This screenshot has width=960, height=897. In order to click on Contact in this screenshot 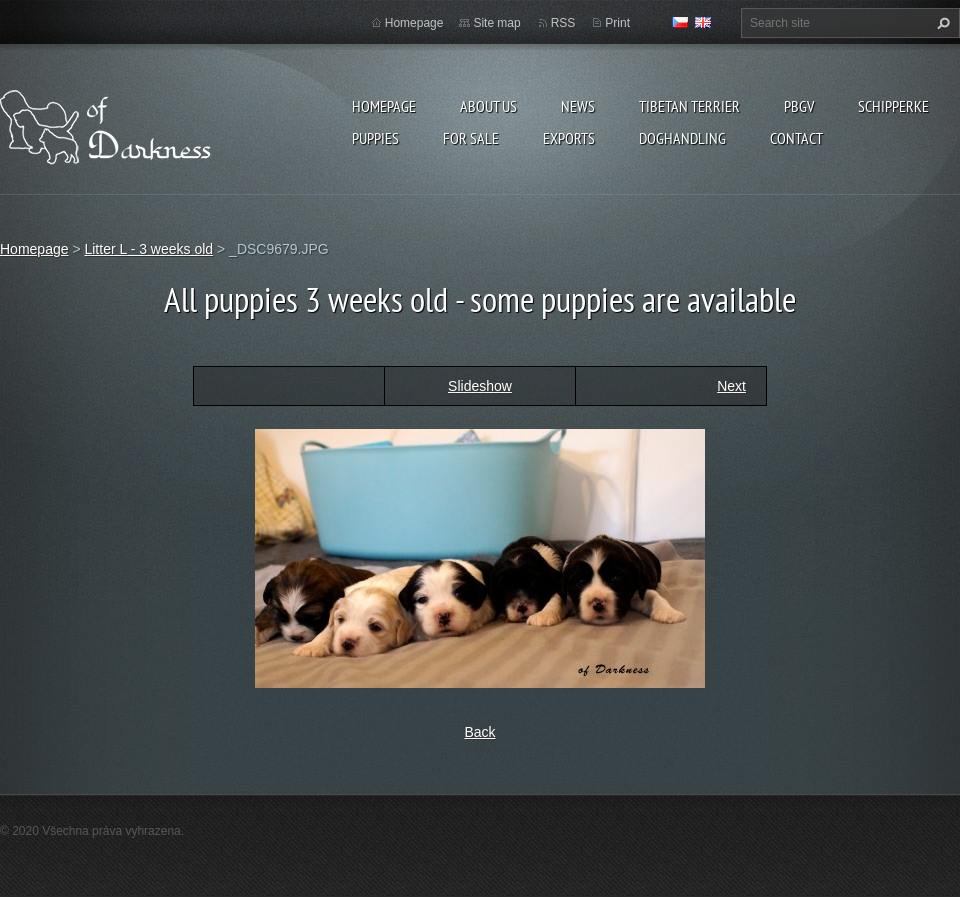, I will do `click(796, 138)`.